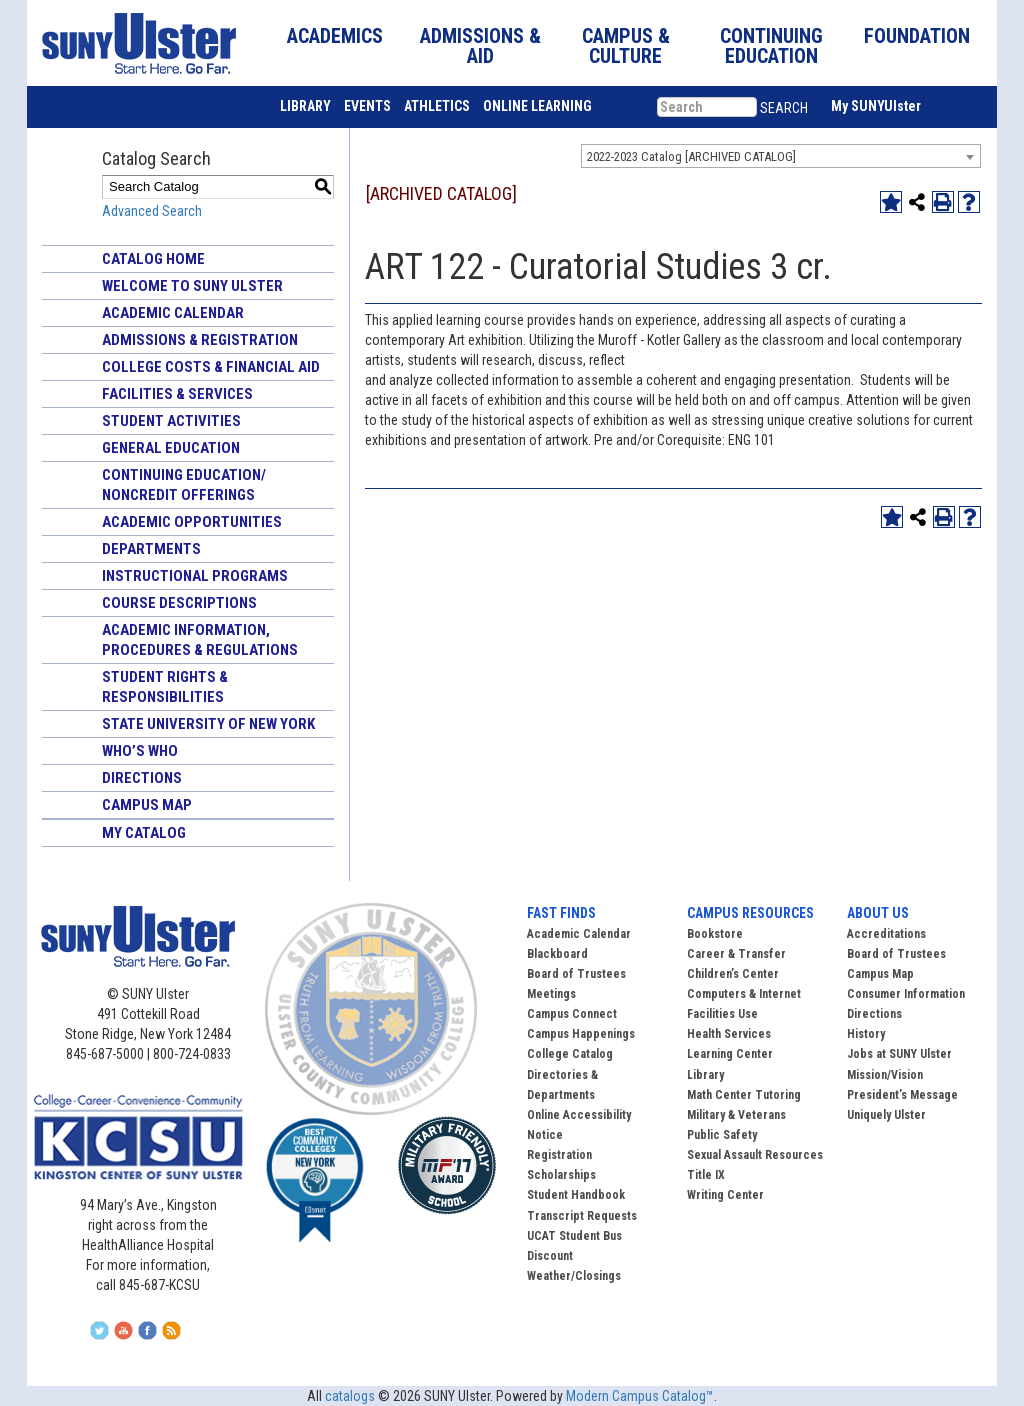 The width and height of the screenshot is (1024, 1406). Describe the element at coordinates (572, 1014) in the screenshot. I see `Campus Connect` at that location.